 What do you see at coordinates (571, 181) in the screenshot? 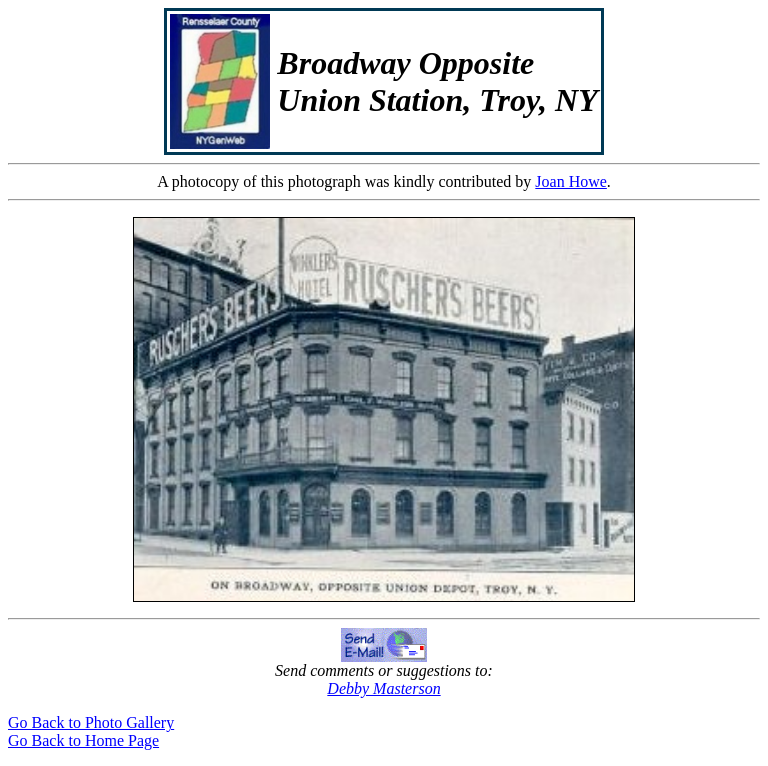
I see `Joan Howe` at bounding box center [571, 181].